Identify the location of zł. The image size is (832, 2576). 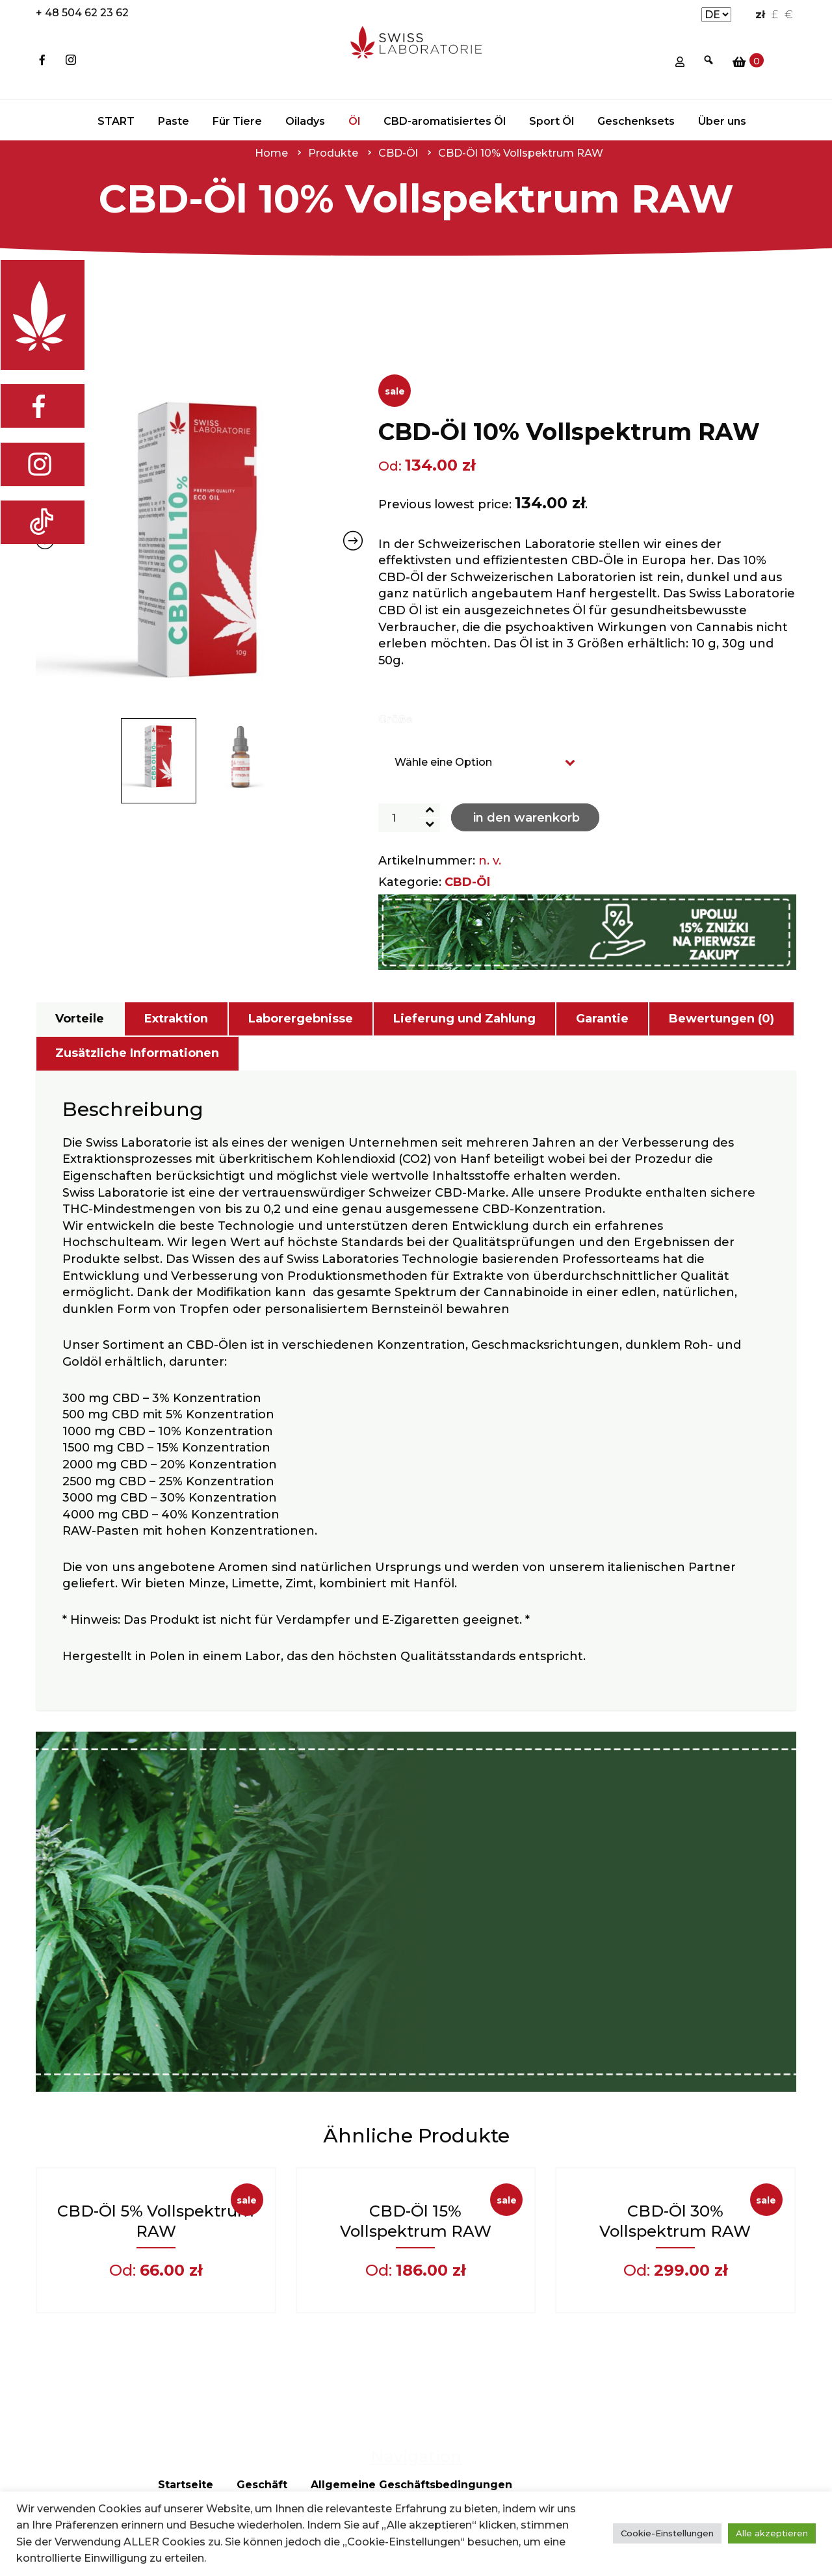
(760, 14).